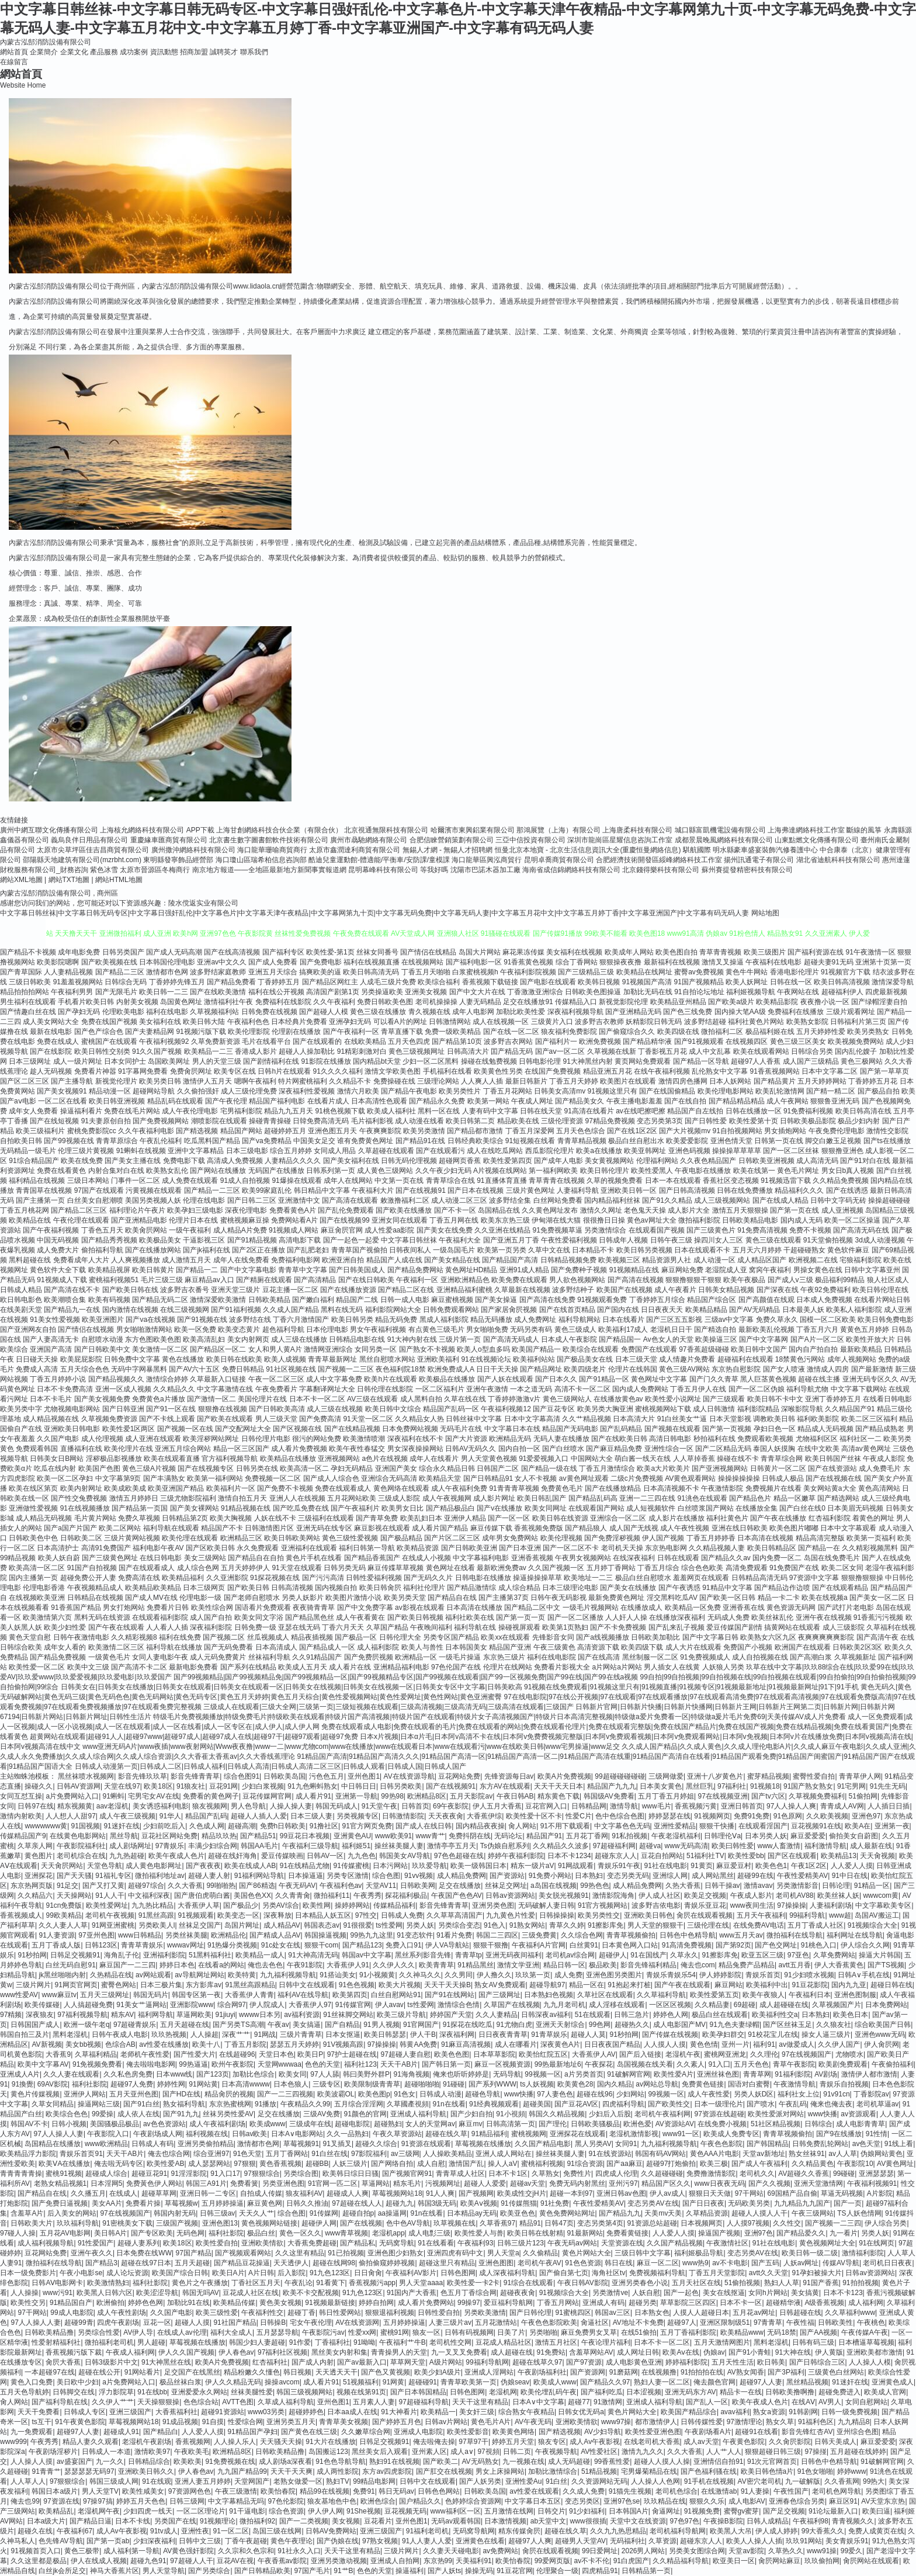  What do you see at coordinates (81, 1637) in the screenshot?
I see `日韩午夜激情电影` at bounding box center [81, 1637].